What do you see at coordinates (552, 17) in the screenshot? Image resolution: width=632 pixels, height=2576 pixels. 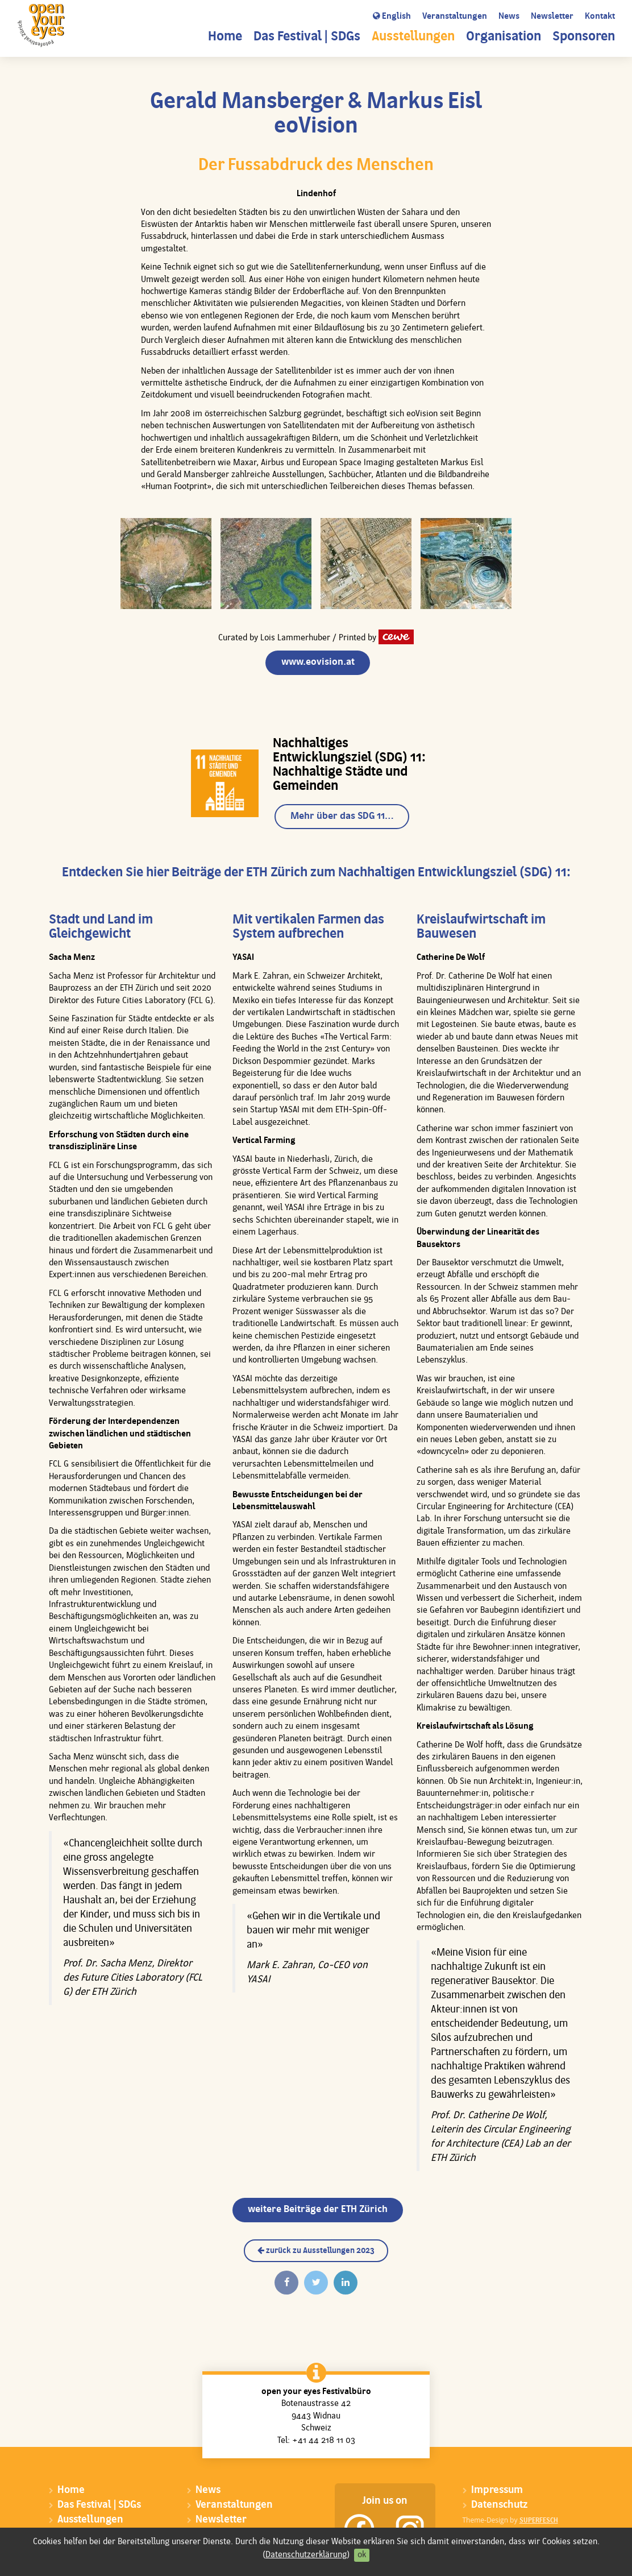 I see `Newsletter` at bounding box center [552, 17].